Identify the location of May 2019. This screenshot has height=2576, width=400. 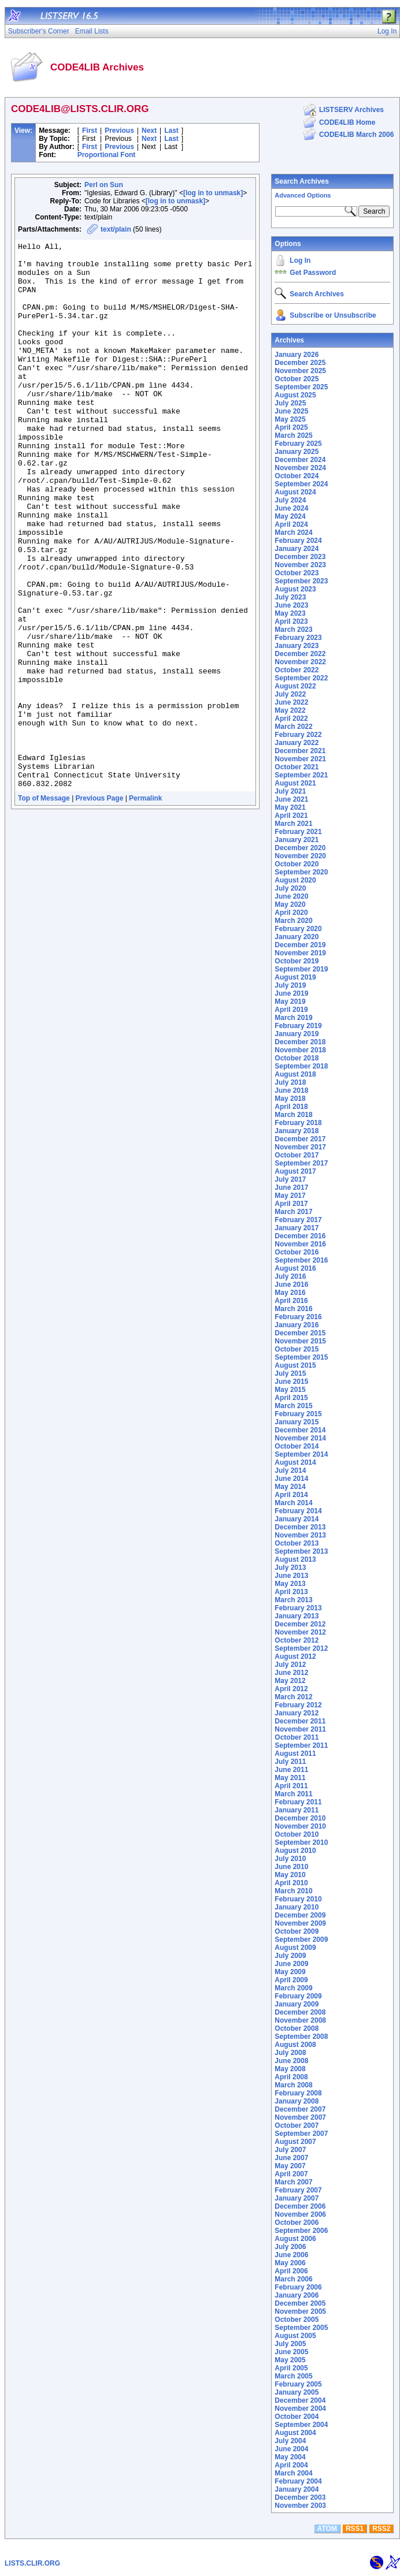
(290, 1001).